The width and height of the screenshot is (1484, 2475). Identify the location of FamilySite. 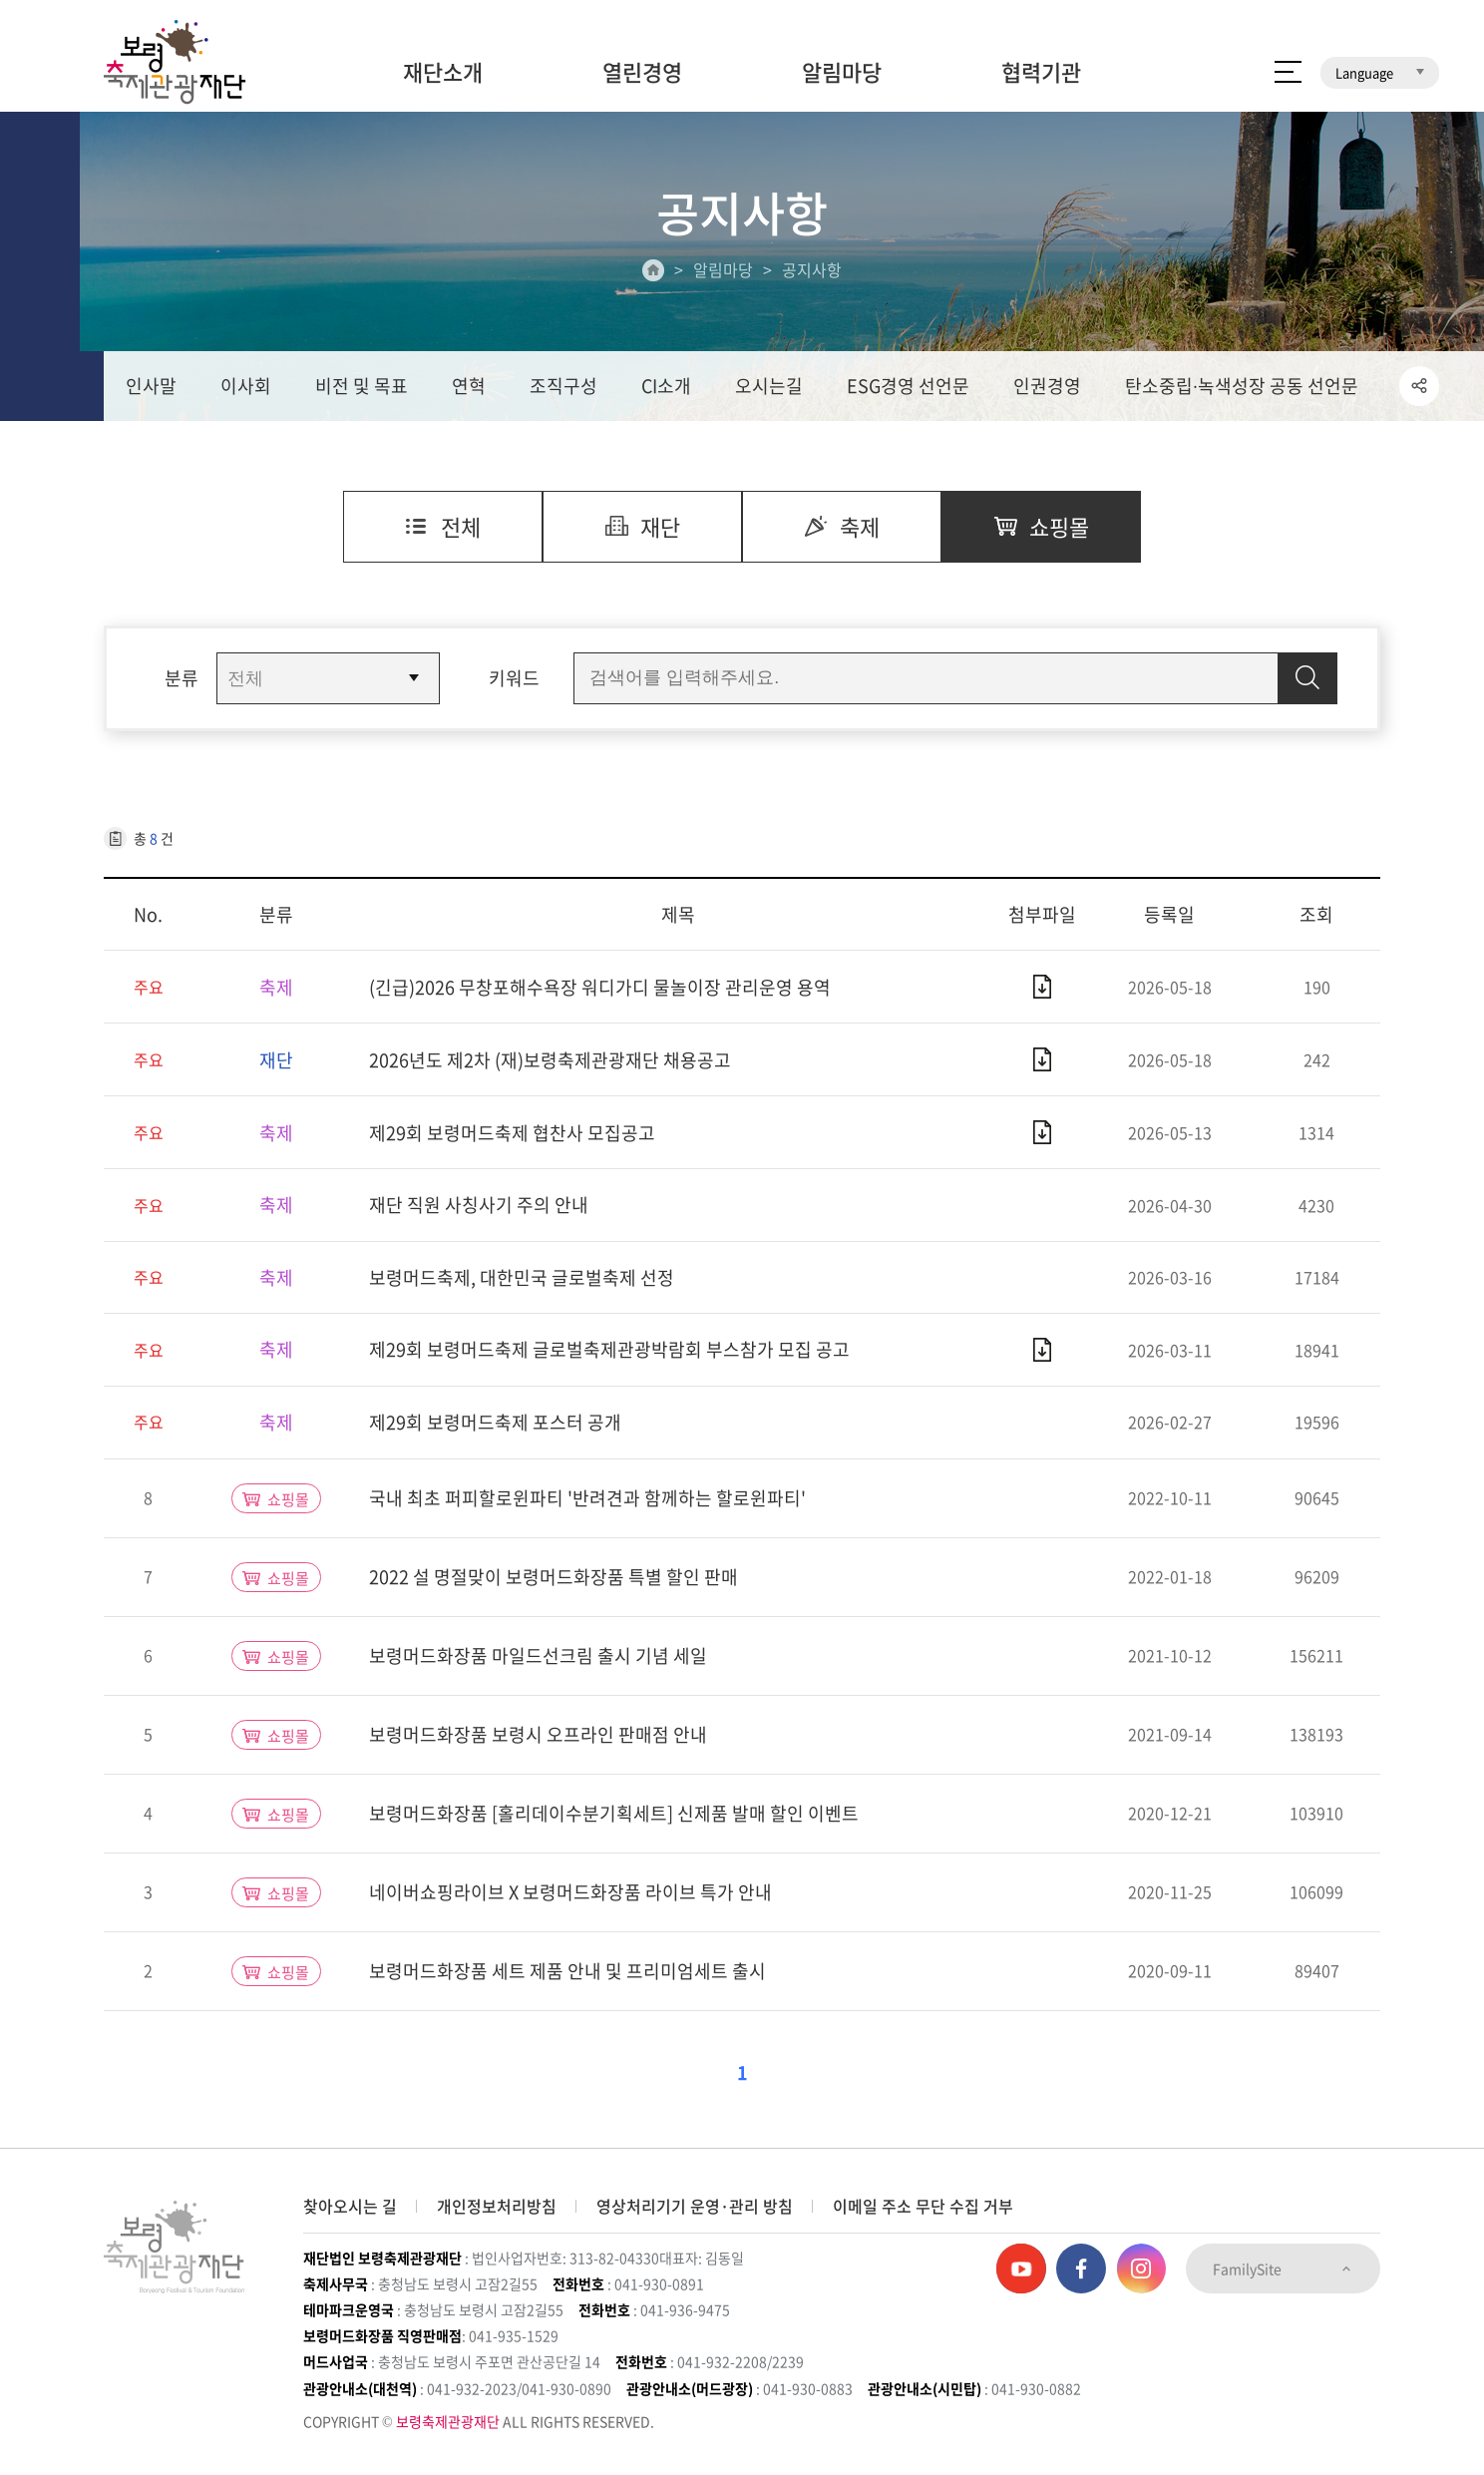
(1283, 2268).